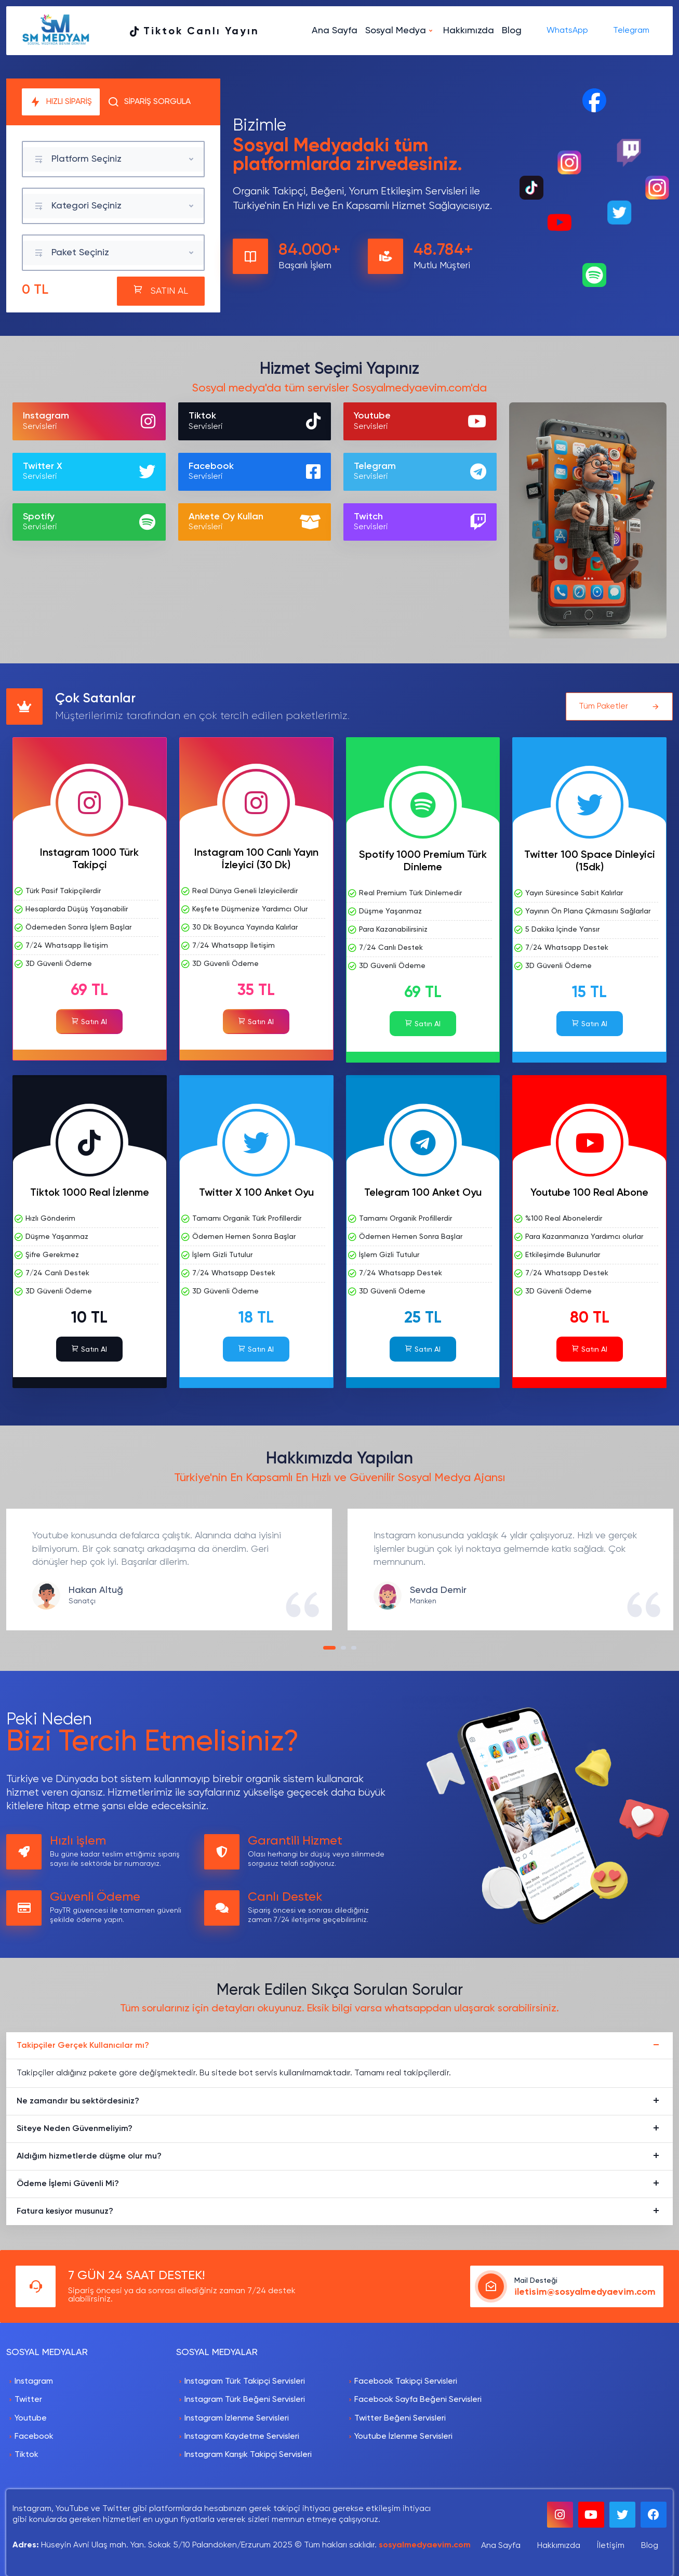 The width and height of the screenshot is (679, 2576). What do you see at coordinates (425, 2545) in the screenshot?
I see `sosyalmedyaevim.com` at bounding box center [425, 2545].